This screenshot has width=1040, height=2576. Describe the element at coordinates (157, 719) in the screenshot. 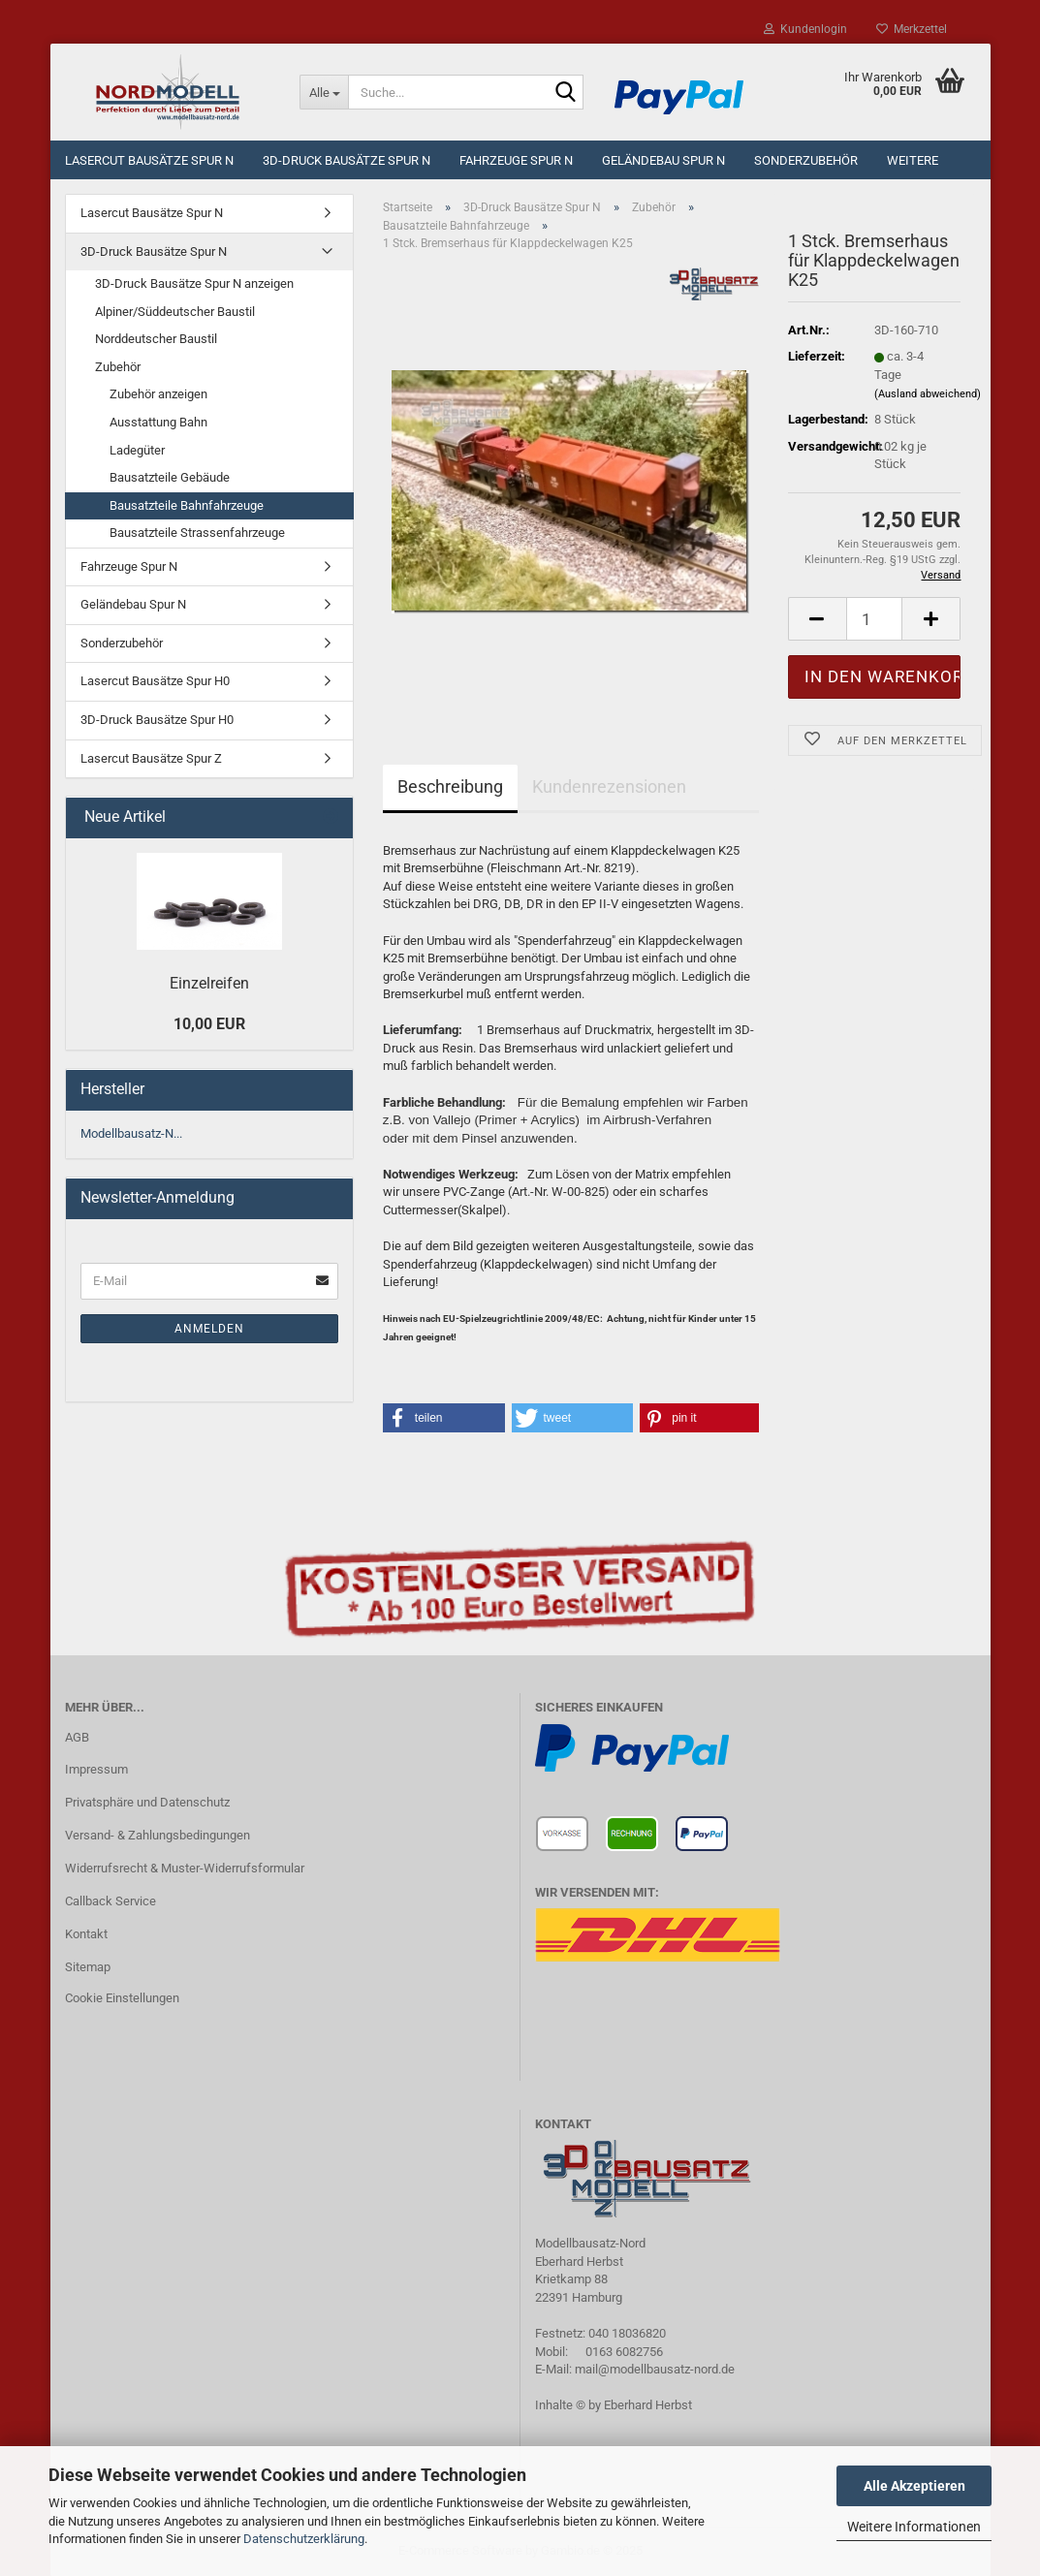

I see `3D-Druck Bausätze Spur H0` at that location.